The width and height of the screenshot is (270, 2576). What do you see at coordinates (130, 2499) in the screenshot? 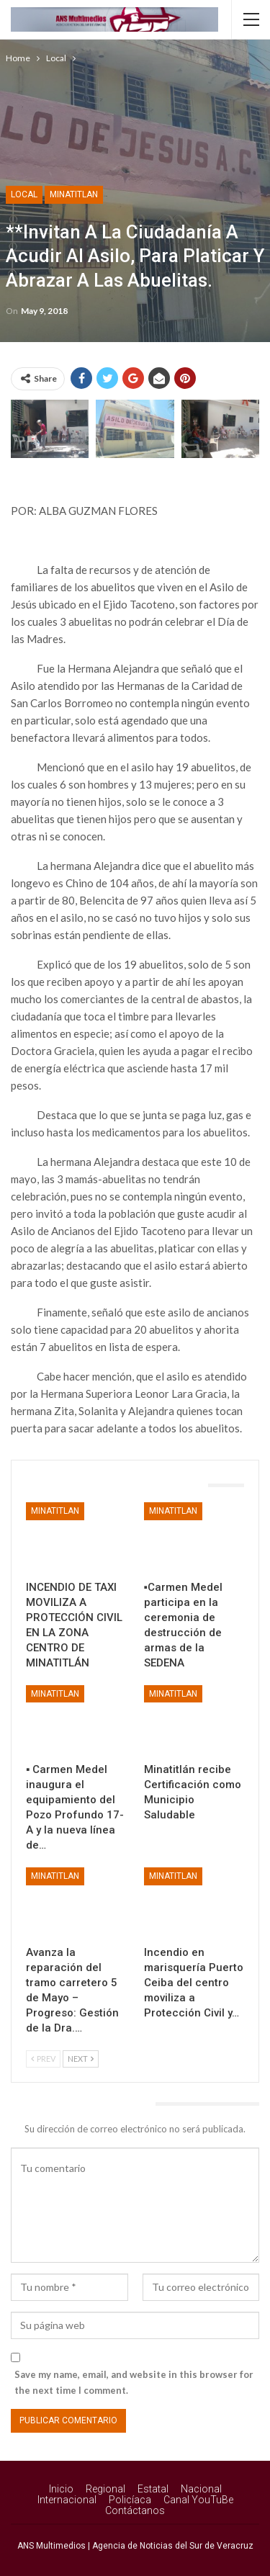
I see `Policíaca` at bounding box center [130, 2499].